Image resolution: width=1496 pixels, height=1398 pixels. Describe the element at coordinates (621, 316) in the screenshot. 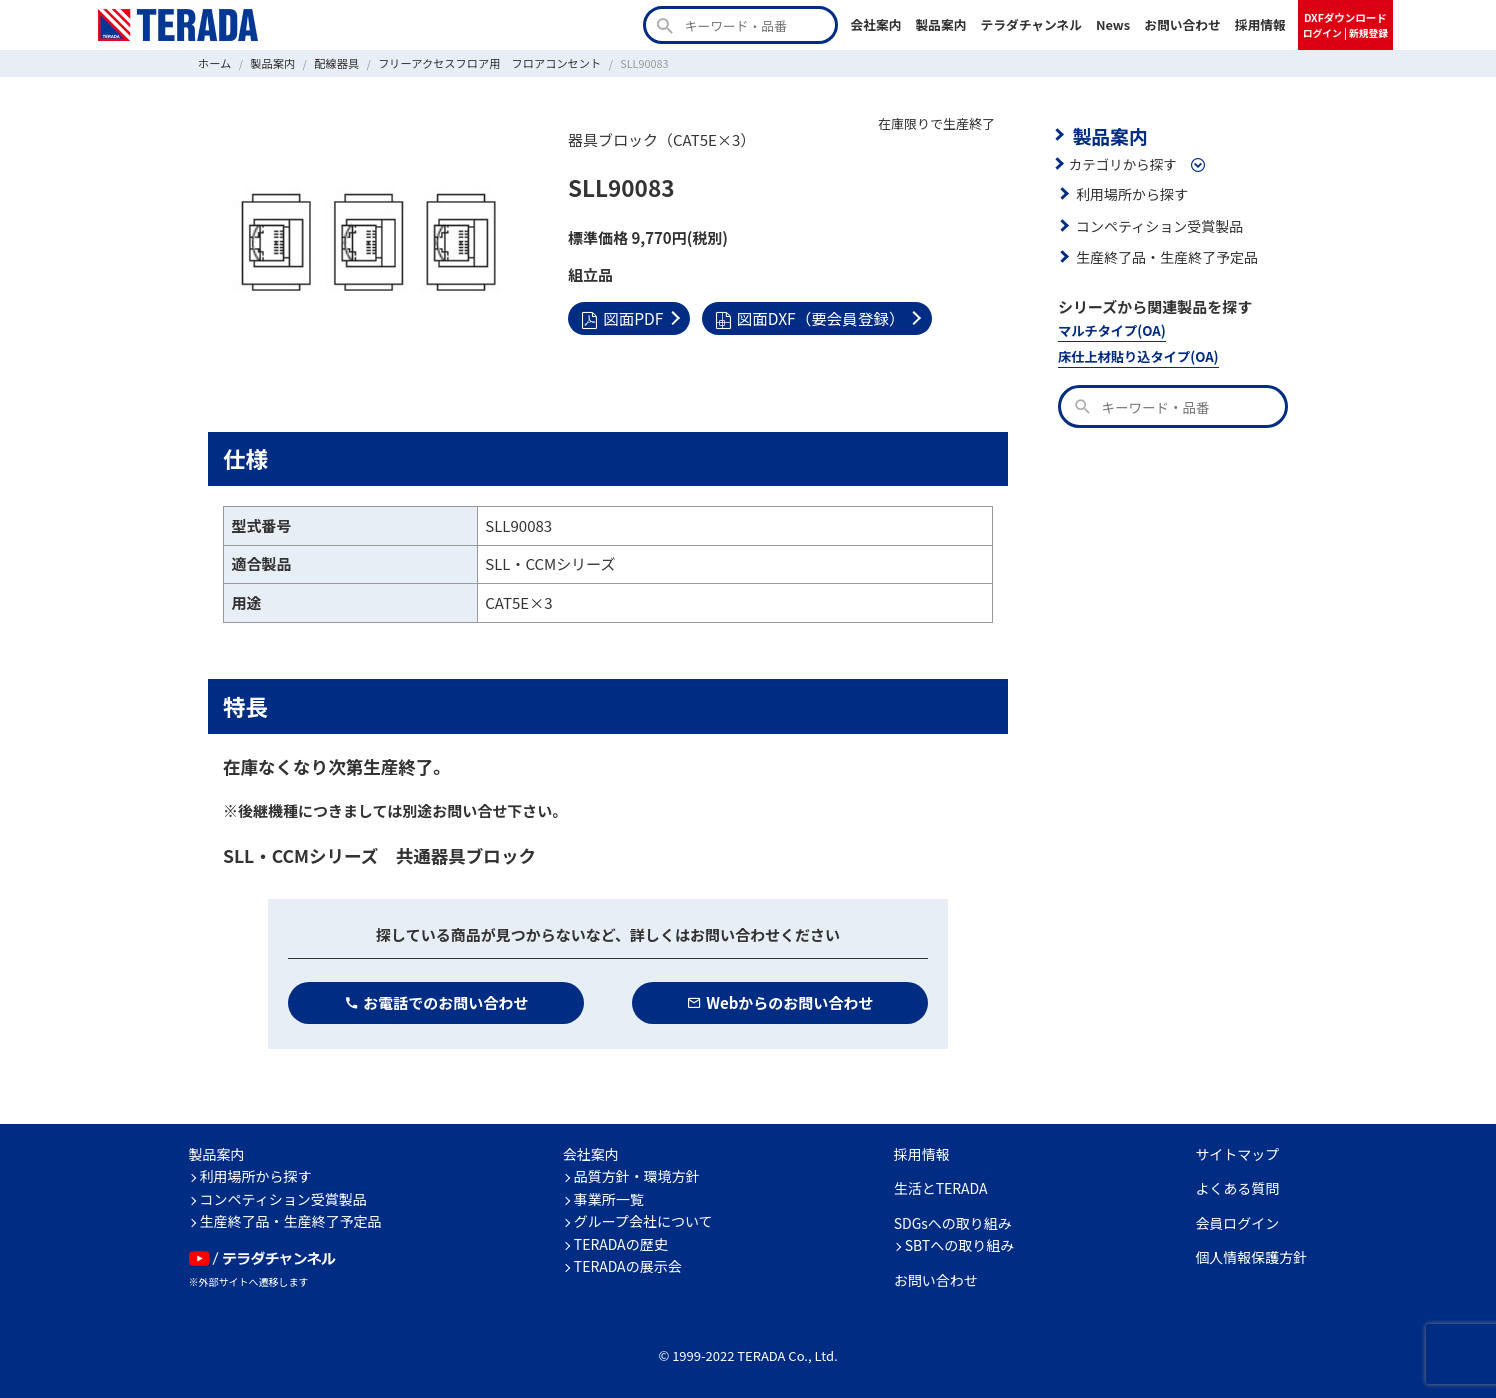

I see `図面PDF` at that location.